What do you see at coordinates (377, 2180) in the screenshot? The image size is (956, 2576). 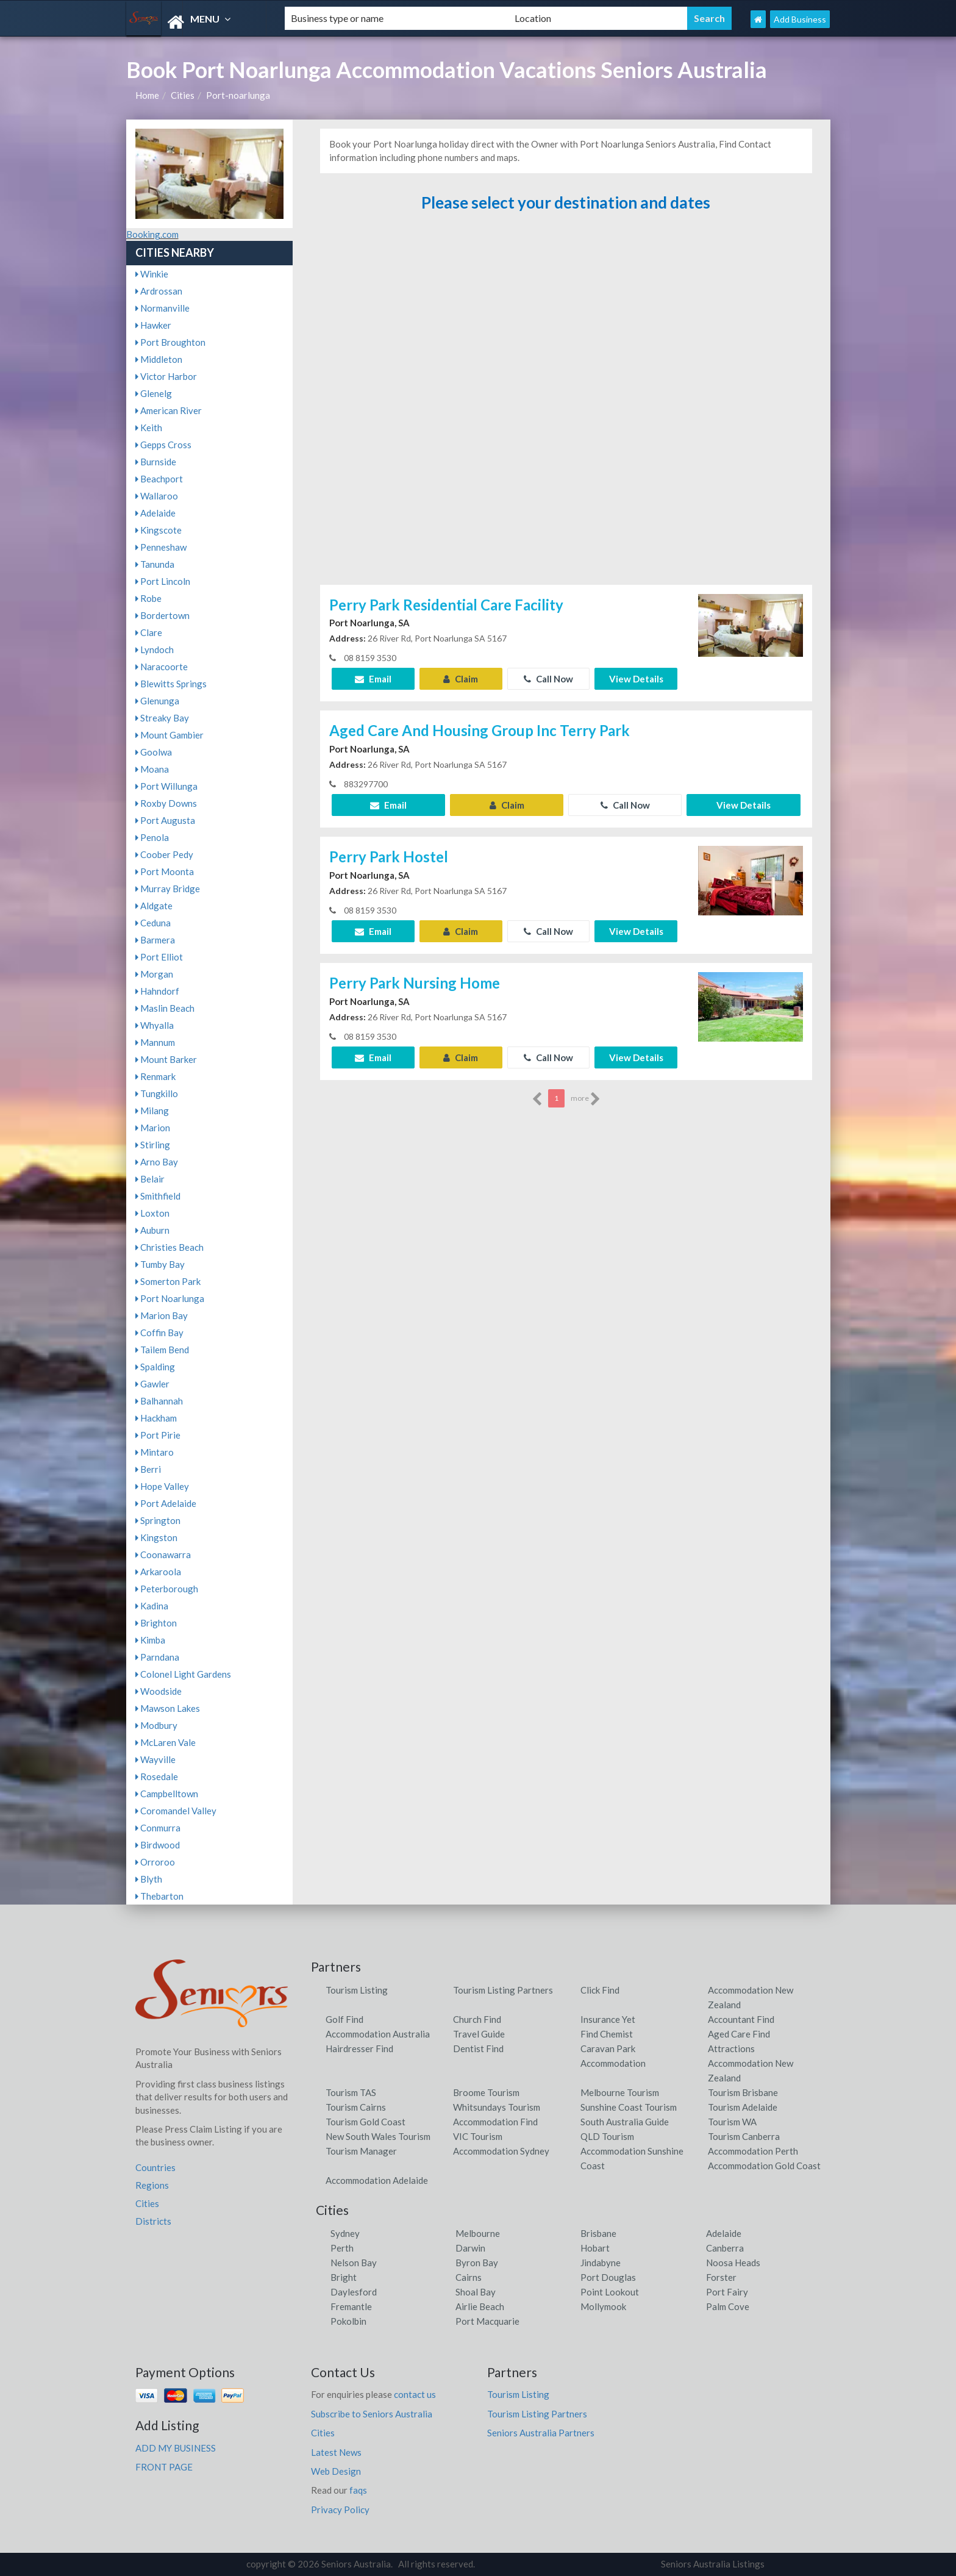 I see `Accommodation Adelaide` at bounding box center [377, 2180].